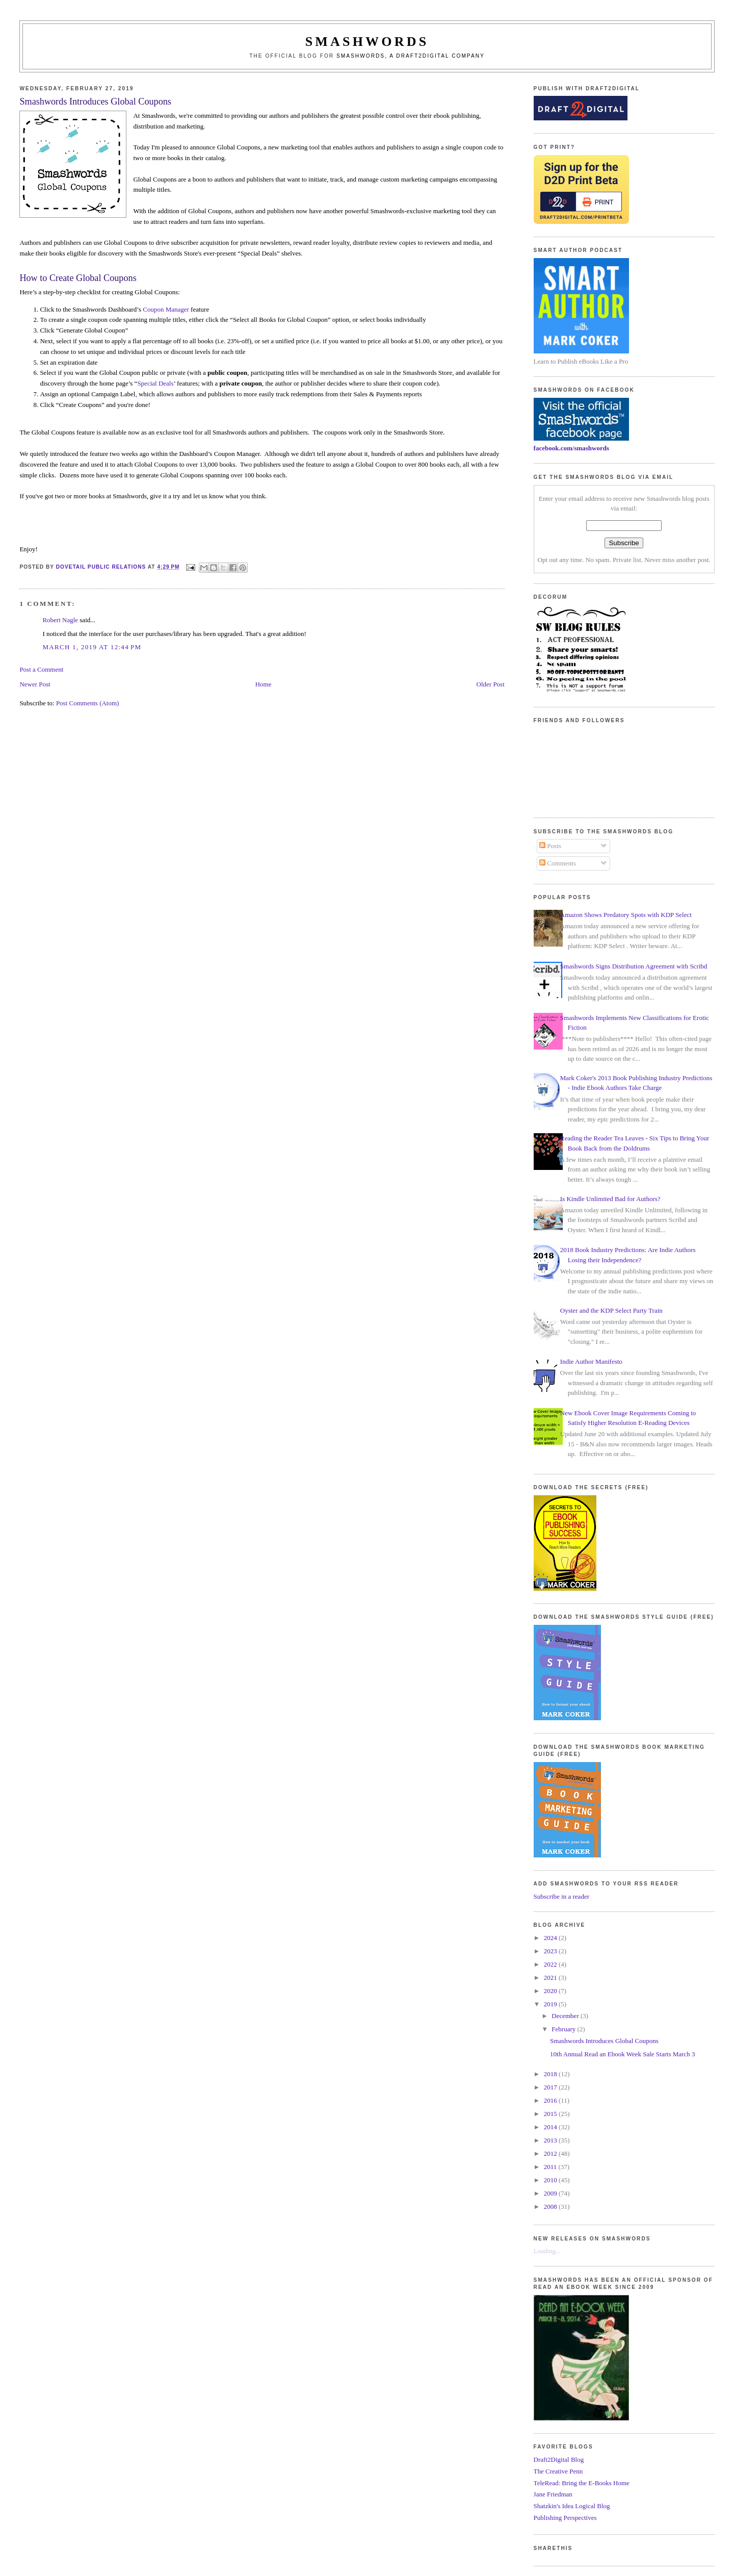 The height and width of the screenshot is (2576, 734). Describe the element at coordinates (551, 2153) in the screenshot. I see `2012` at that location.